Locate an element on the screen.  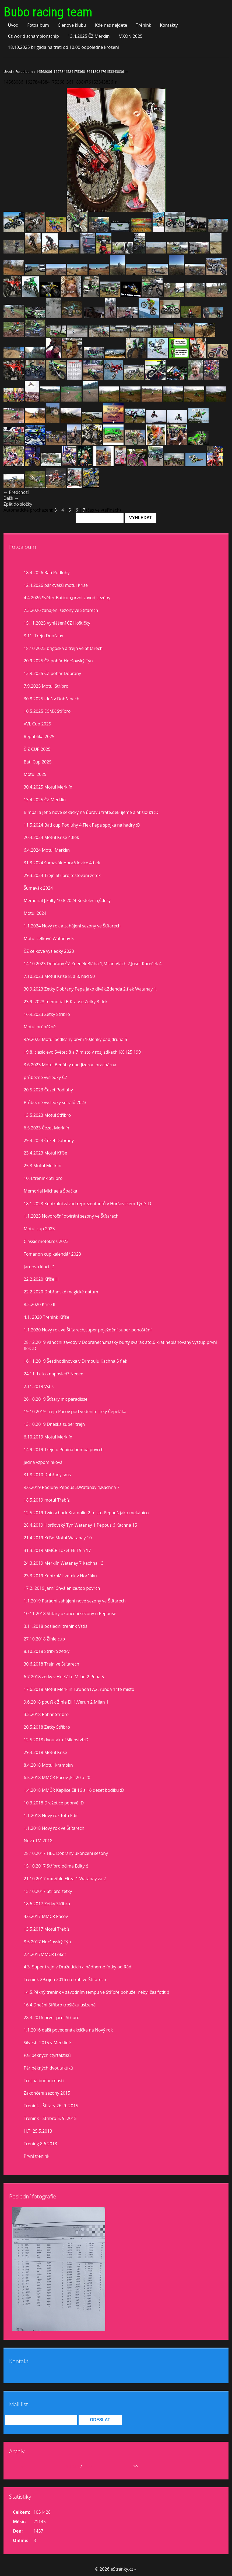
17.2. 2019 Jarní Chválenice,top povrch is located at coordinates (62, 1588).